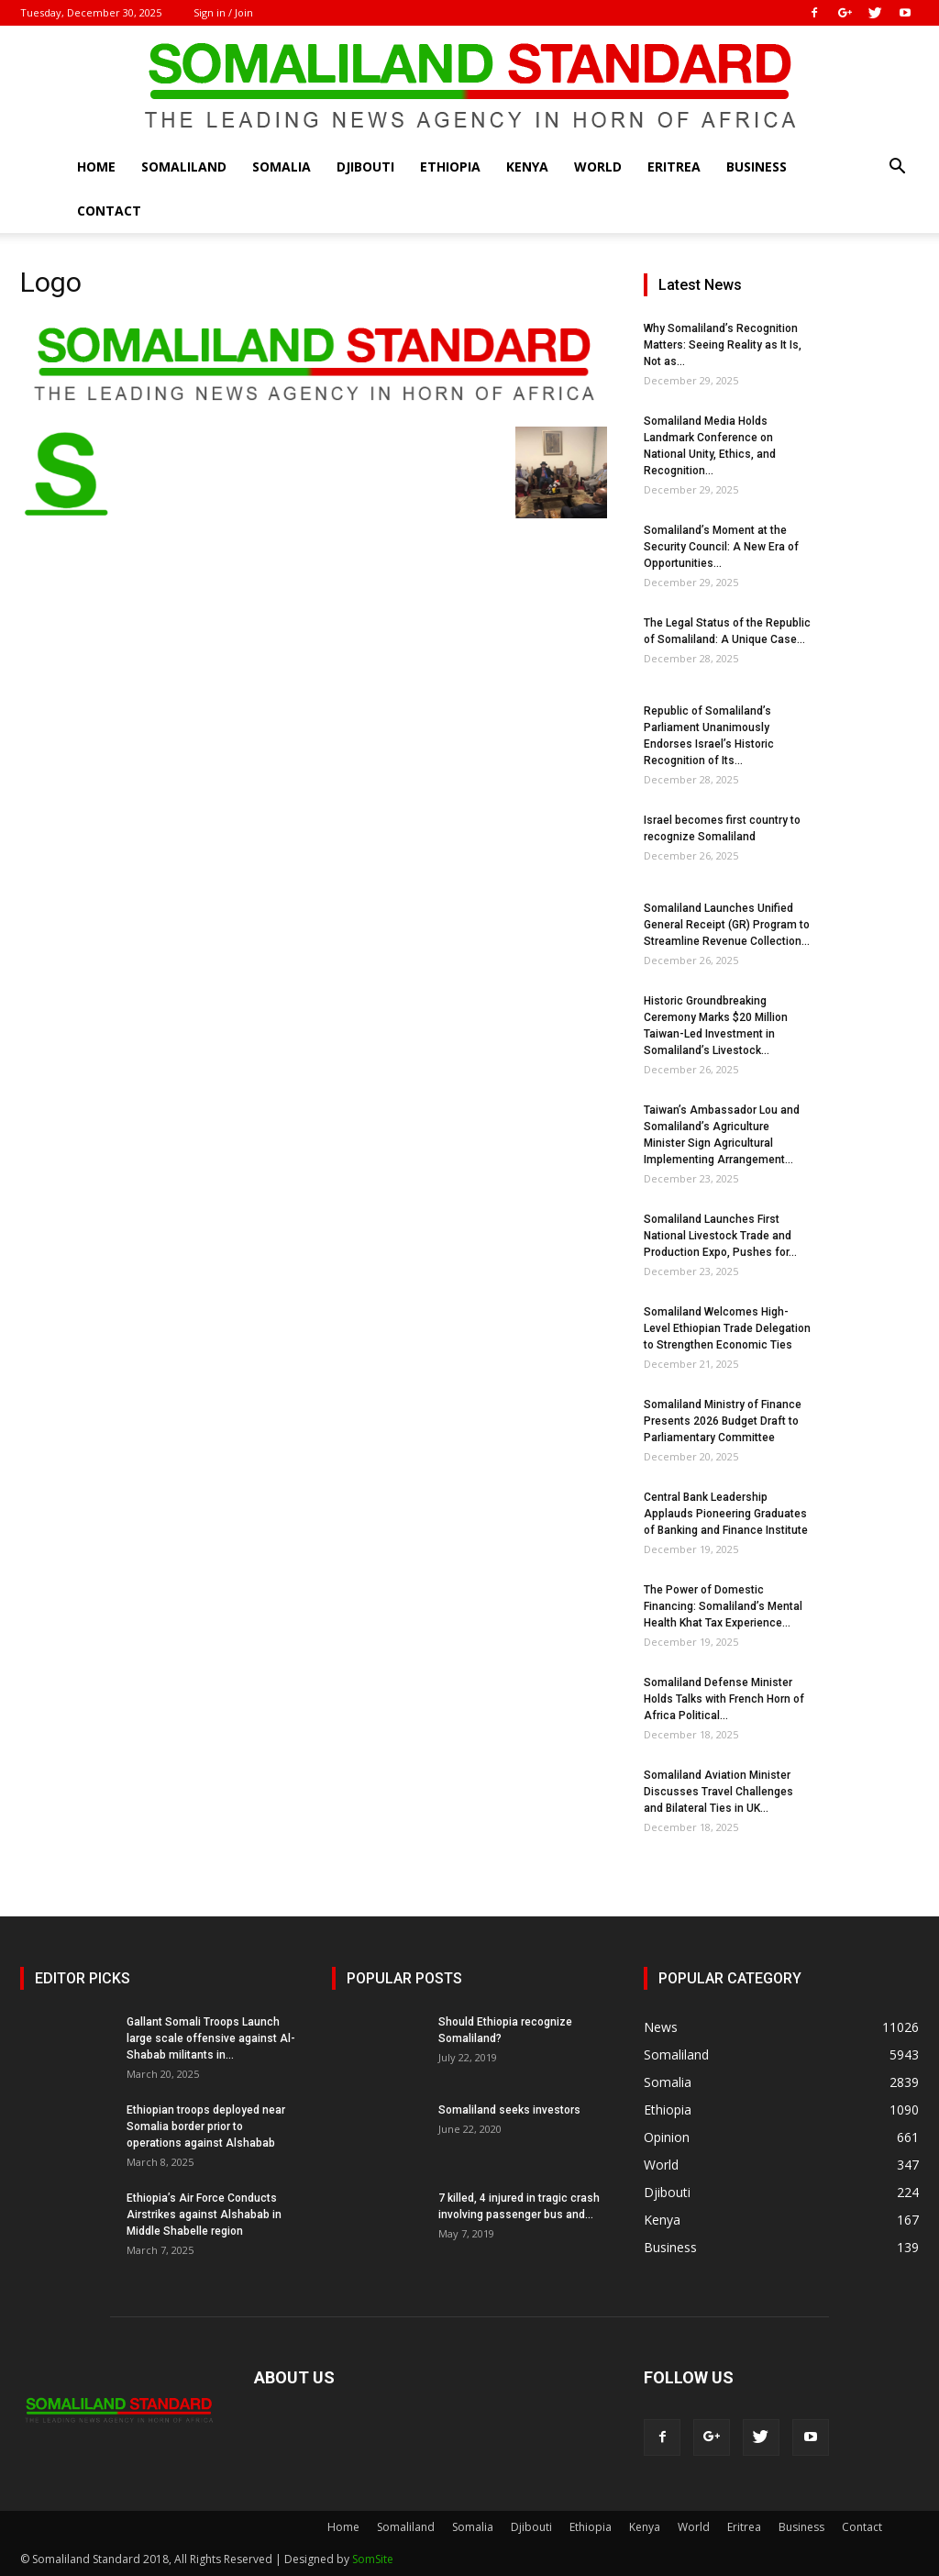 The height and width of the screenshot is (2576, 939). I want to click on Why Somaliland’s Recognition Matters: Seeing Reality as It Is, Not as..., so click(722, 345).